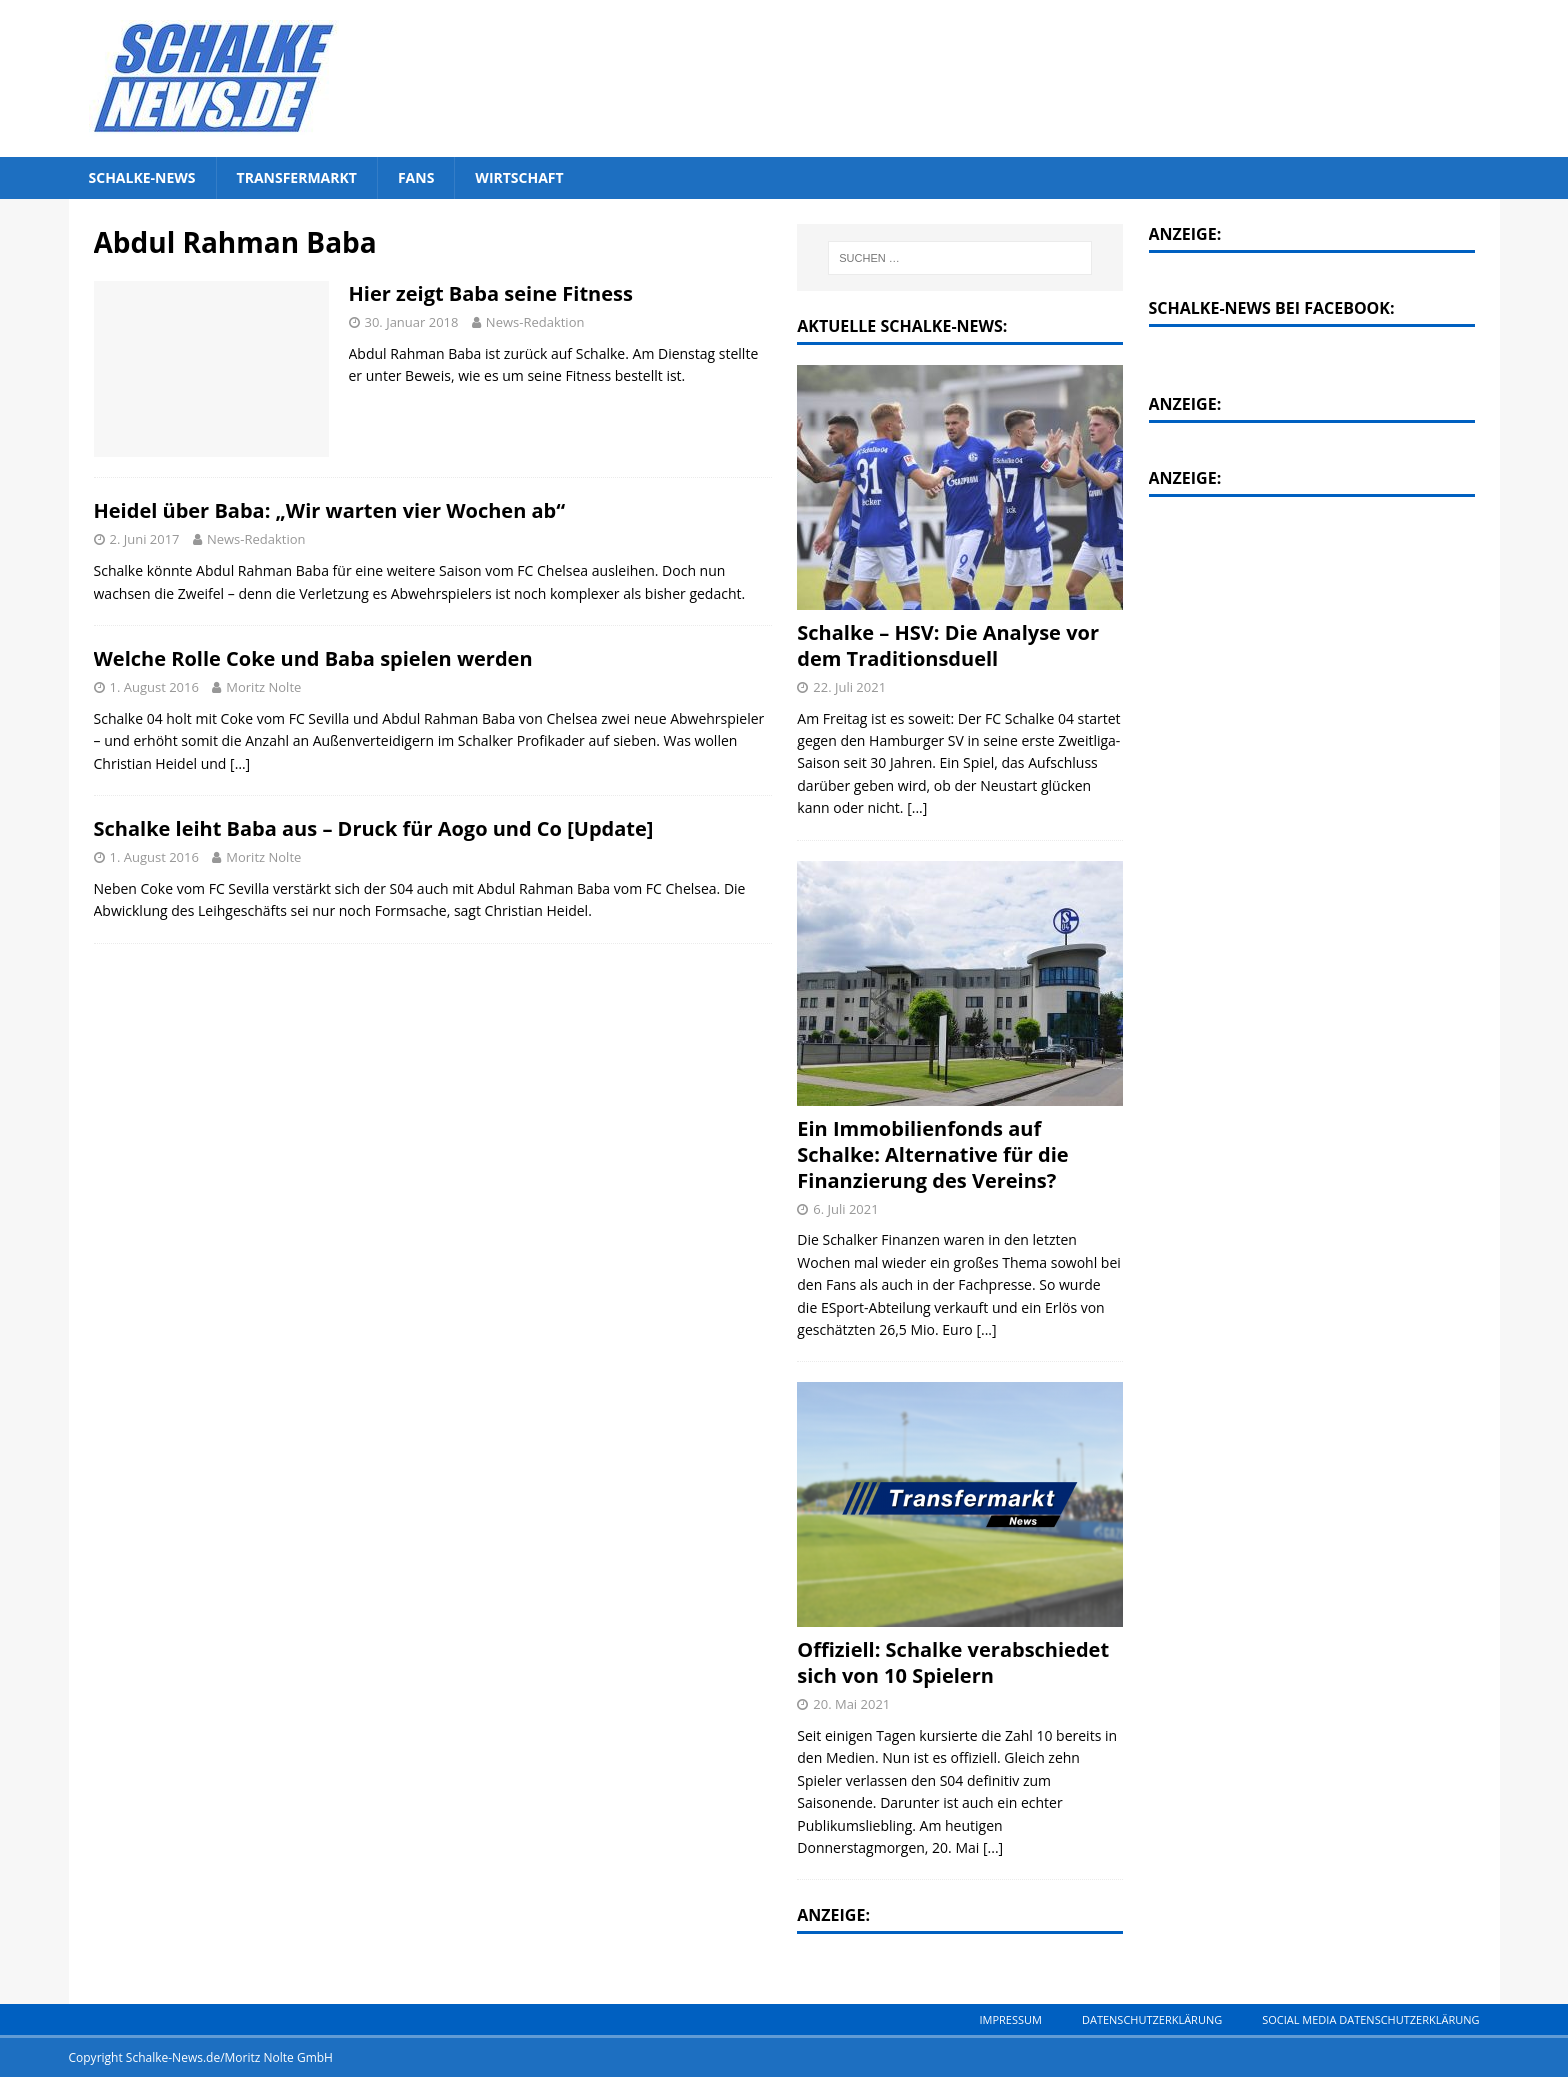 Image resolution: width=1568 pixels, height=2077 pixels. What do you see at coordinates (374, 828) in the screenshot?
I see `Schalke leiht Baba aus – Druck für Aogo und Co [Update]` at bounding box center [374, 828].